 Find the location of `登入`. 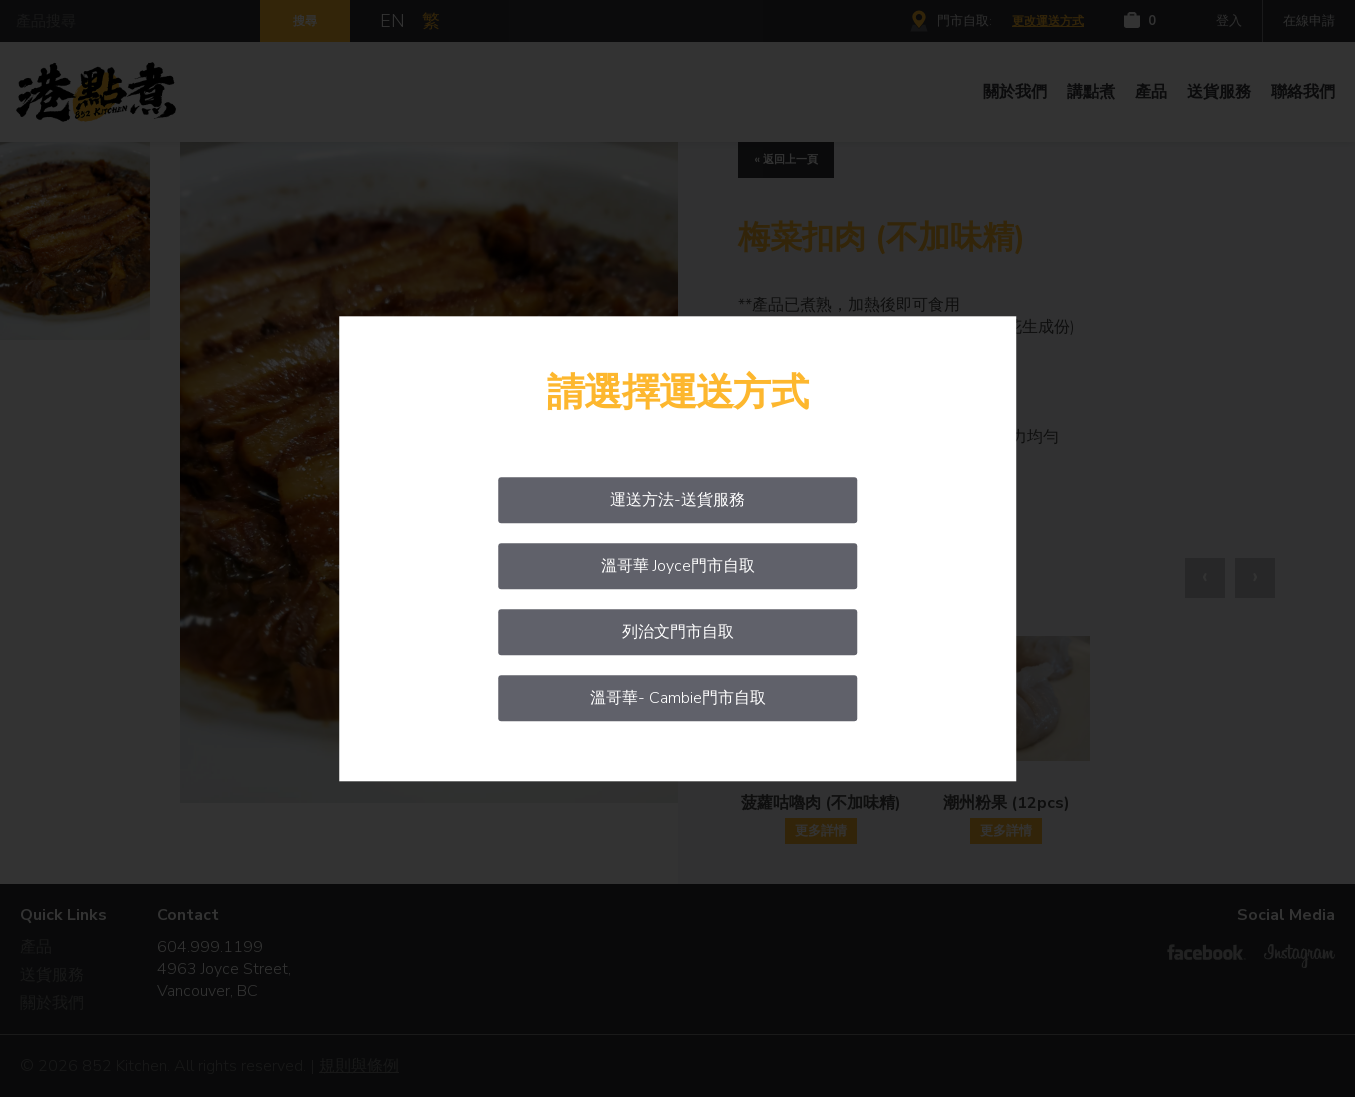

登入 is located at coordinates (1229, 21).